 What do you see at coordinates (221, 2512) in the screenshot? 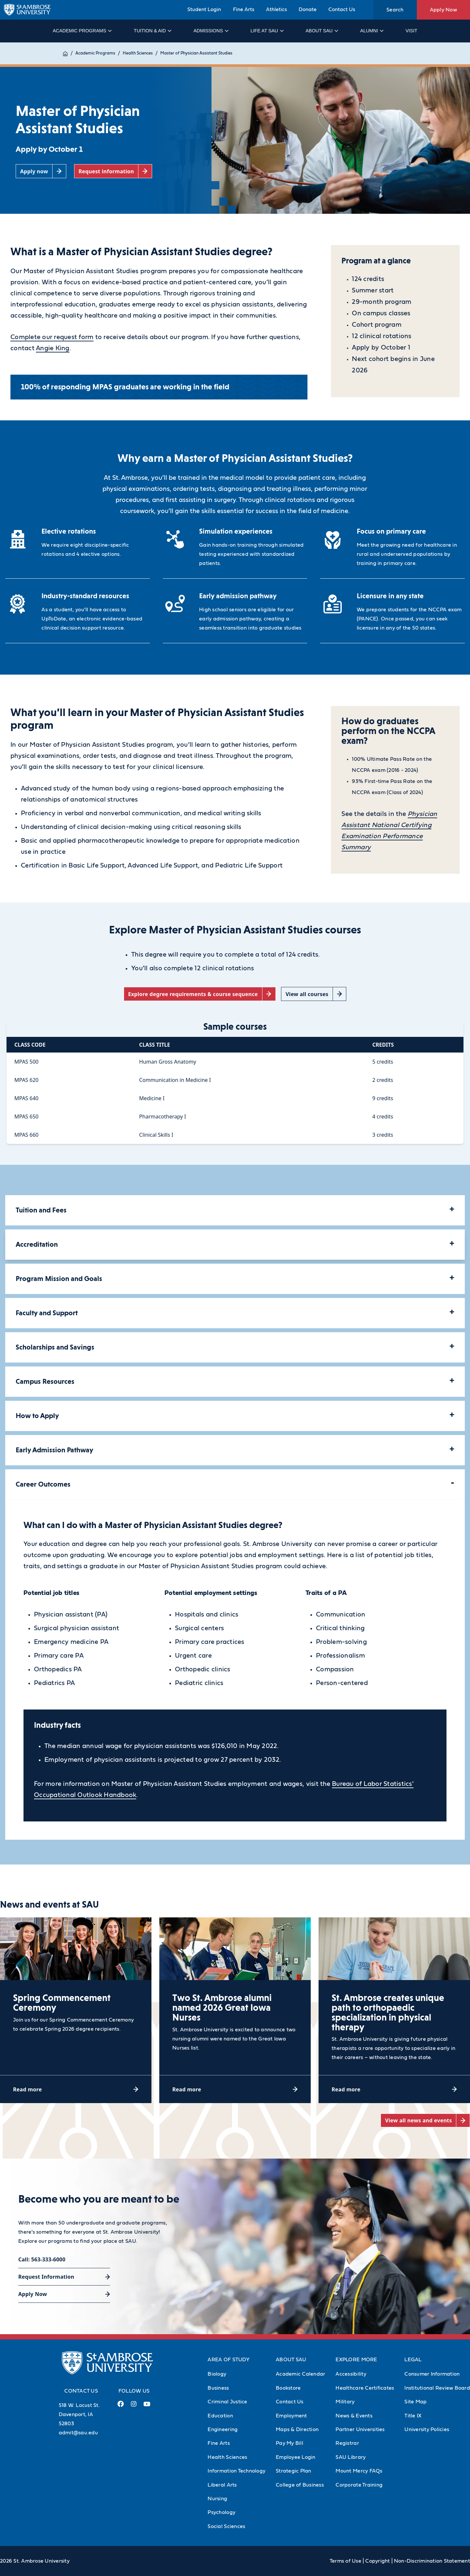
I see `Psychology` at bounding box center [221, 2512].